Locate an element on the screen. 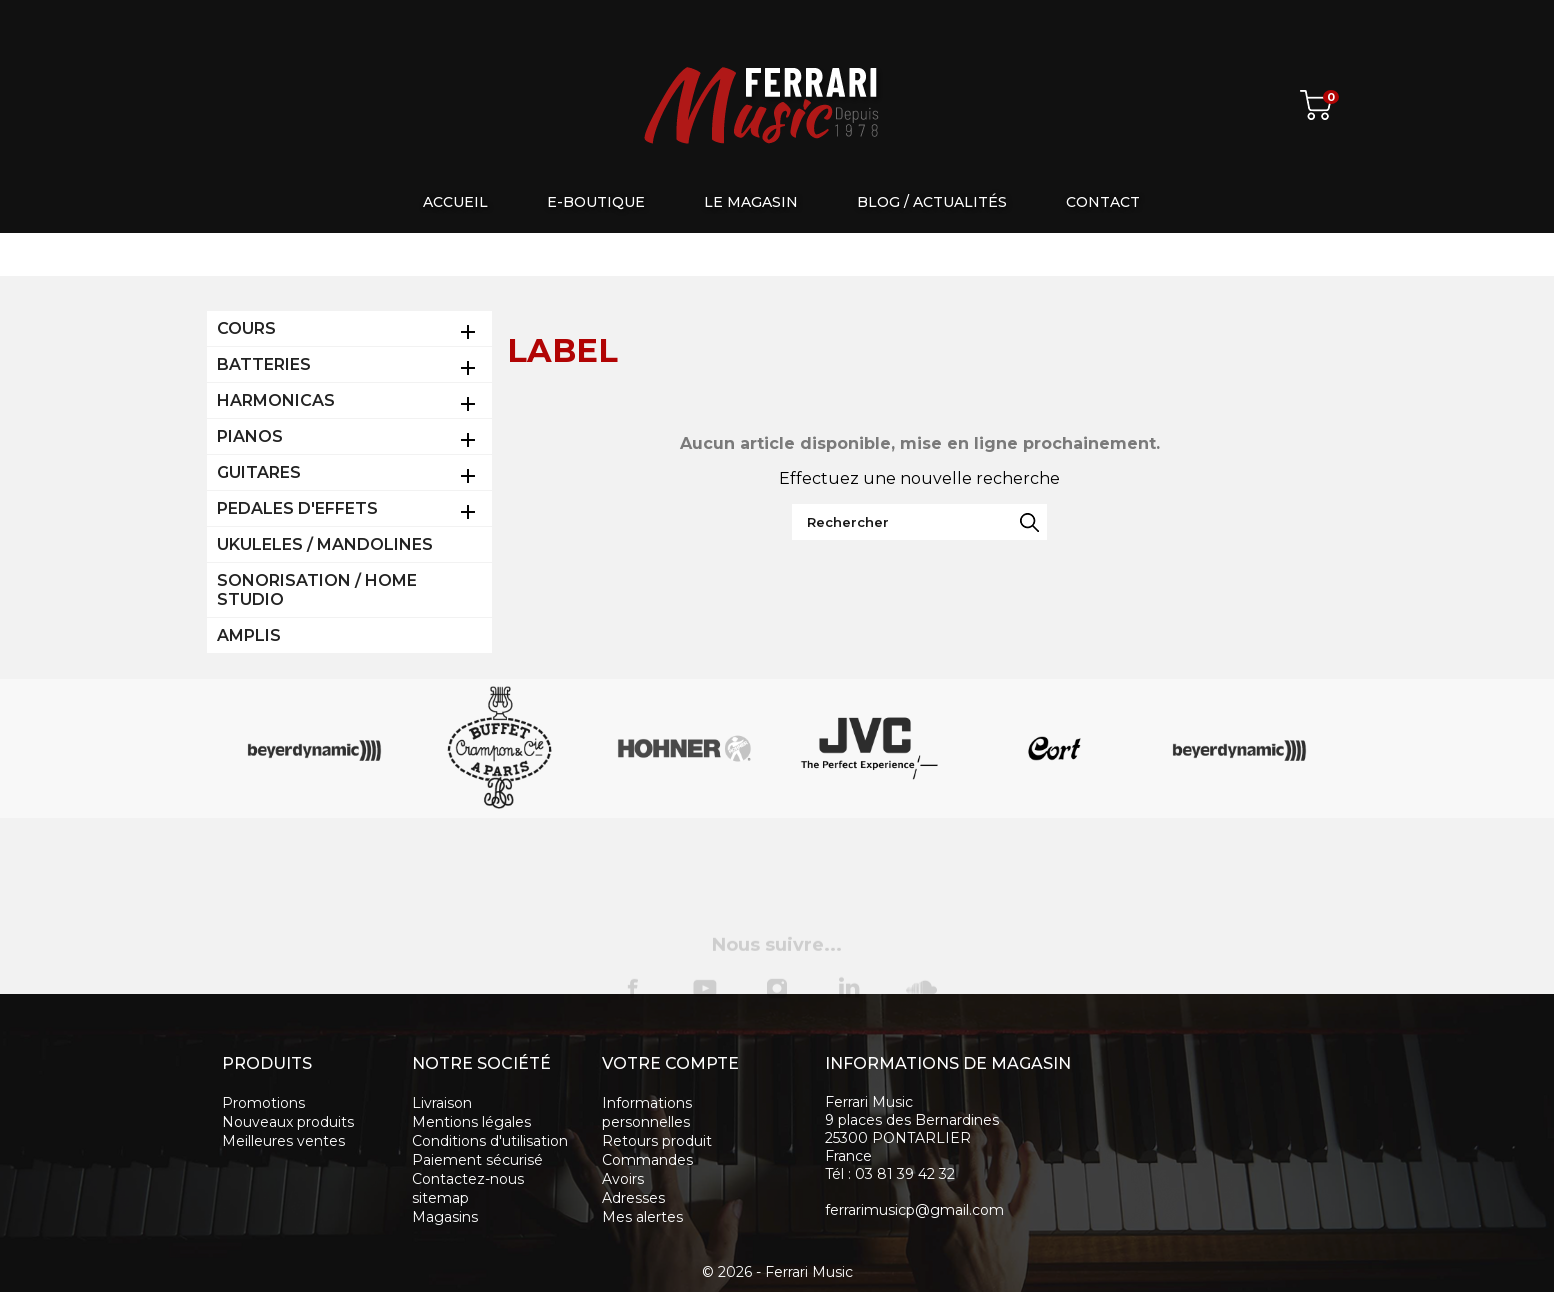 The width and height of the screenshot is (1554, 1292). Conditions d'utilisation is located at coordinates (490, 1141).